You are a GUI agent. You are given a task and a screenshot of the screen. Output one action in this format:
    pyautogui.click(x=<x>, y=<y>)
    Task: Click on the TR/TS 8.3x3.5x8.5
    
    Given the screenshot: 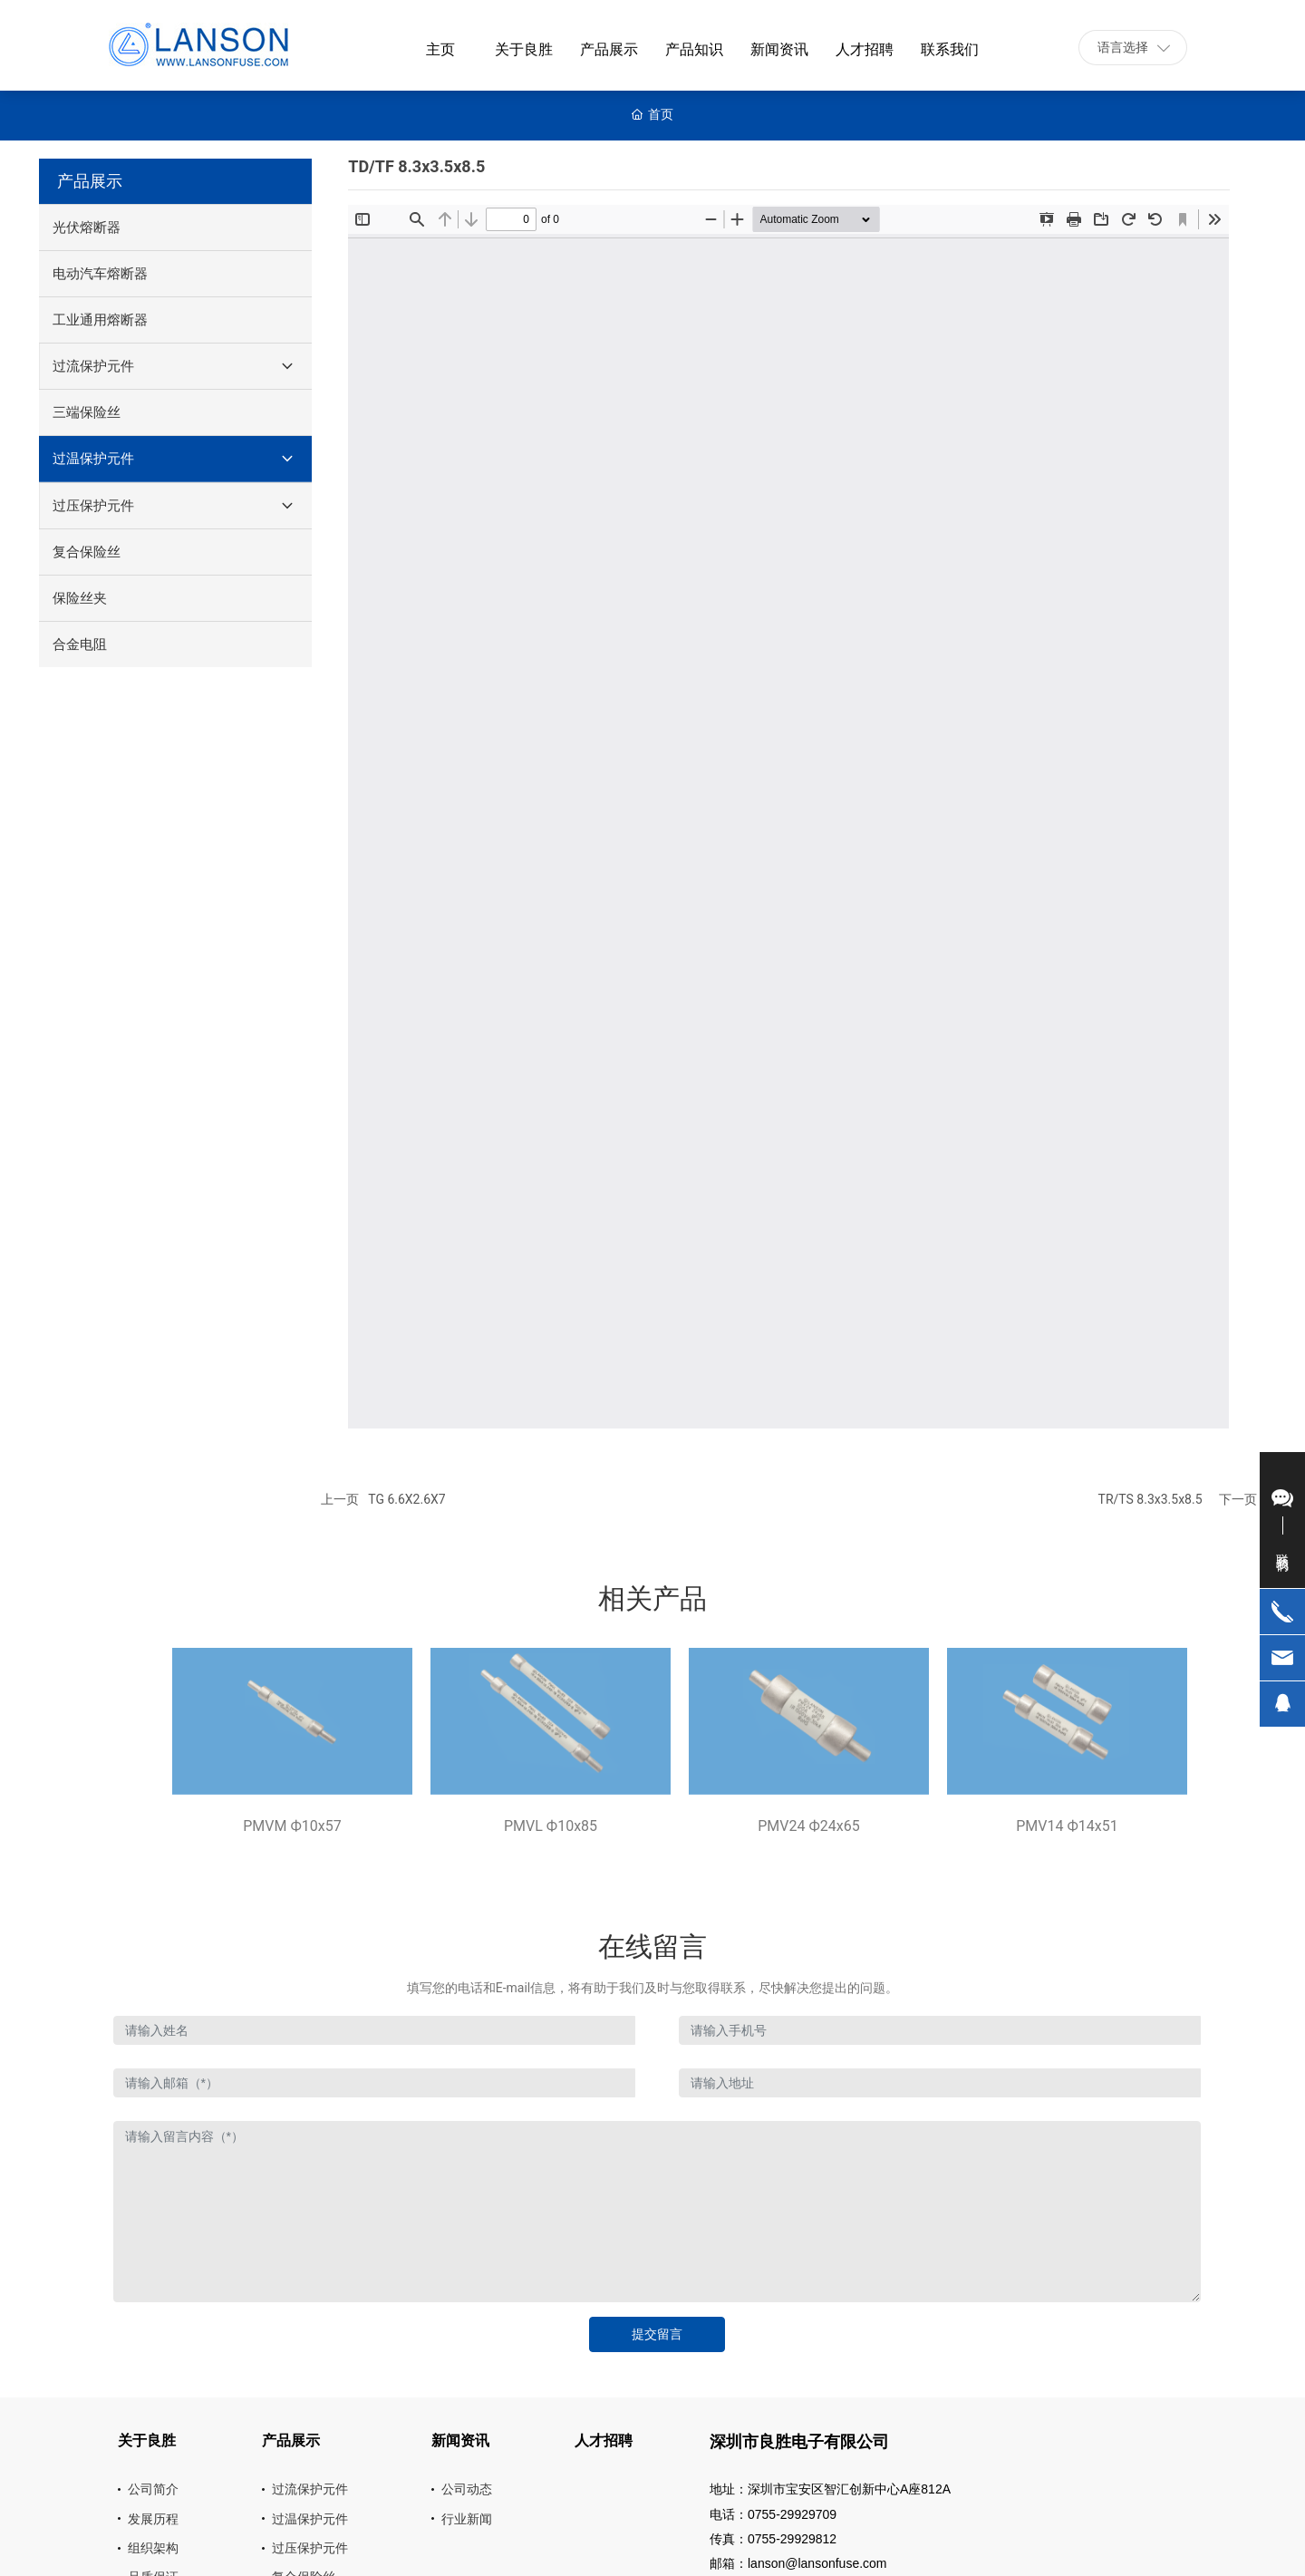 What is the action you would take?
    pyautogui.click(x=1150, y=1499)
    